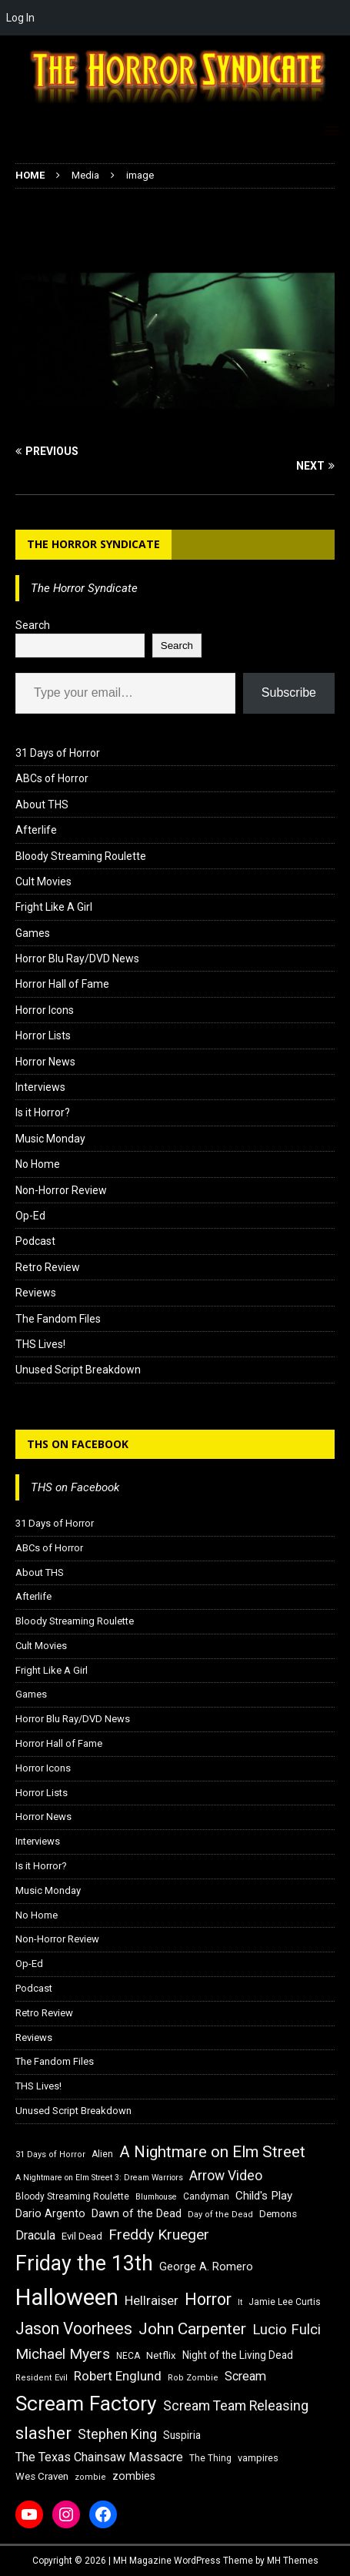  Describe the element at coordinates (43, 1035) in the screenshot. I see `Horror Lists` at that location.